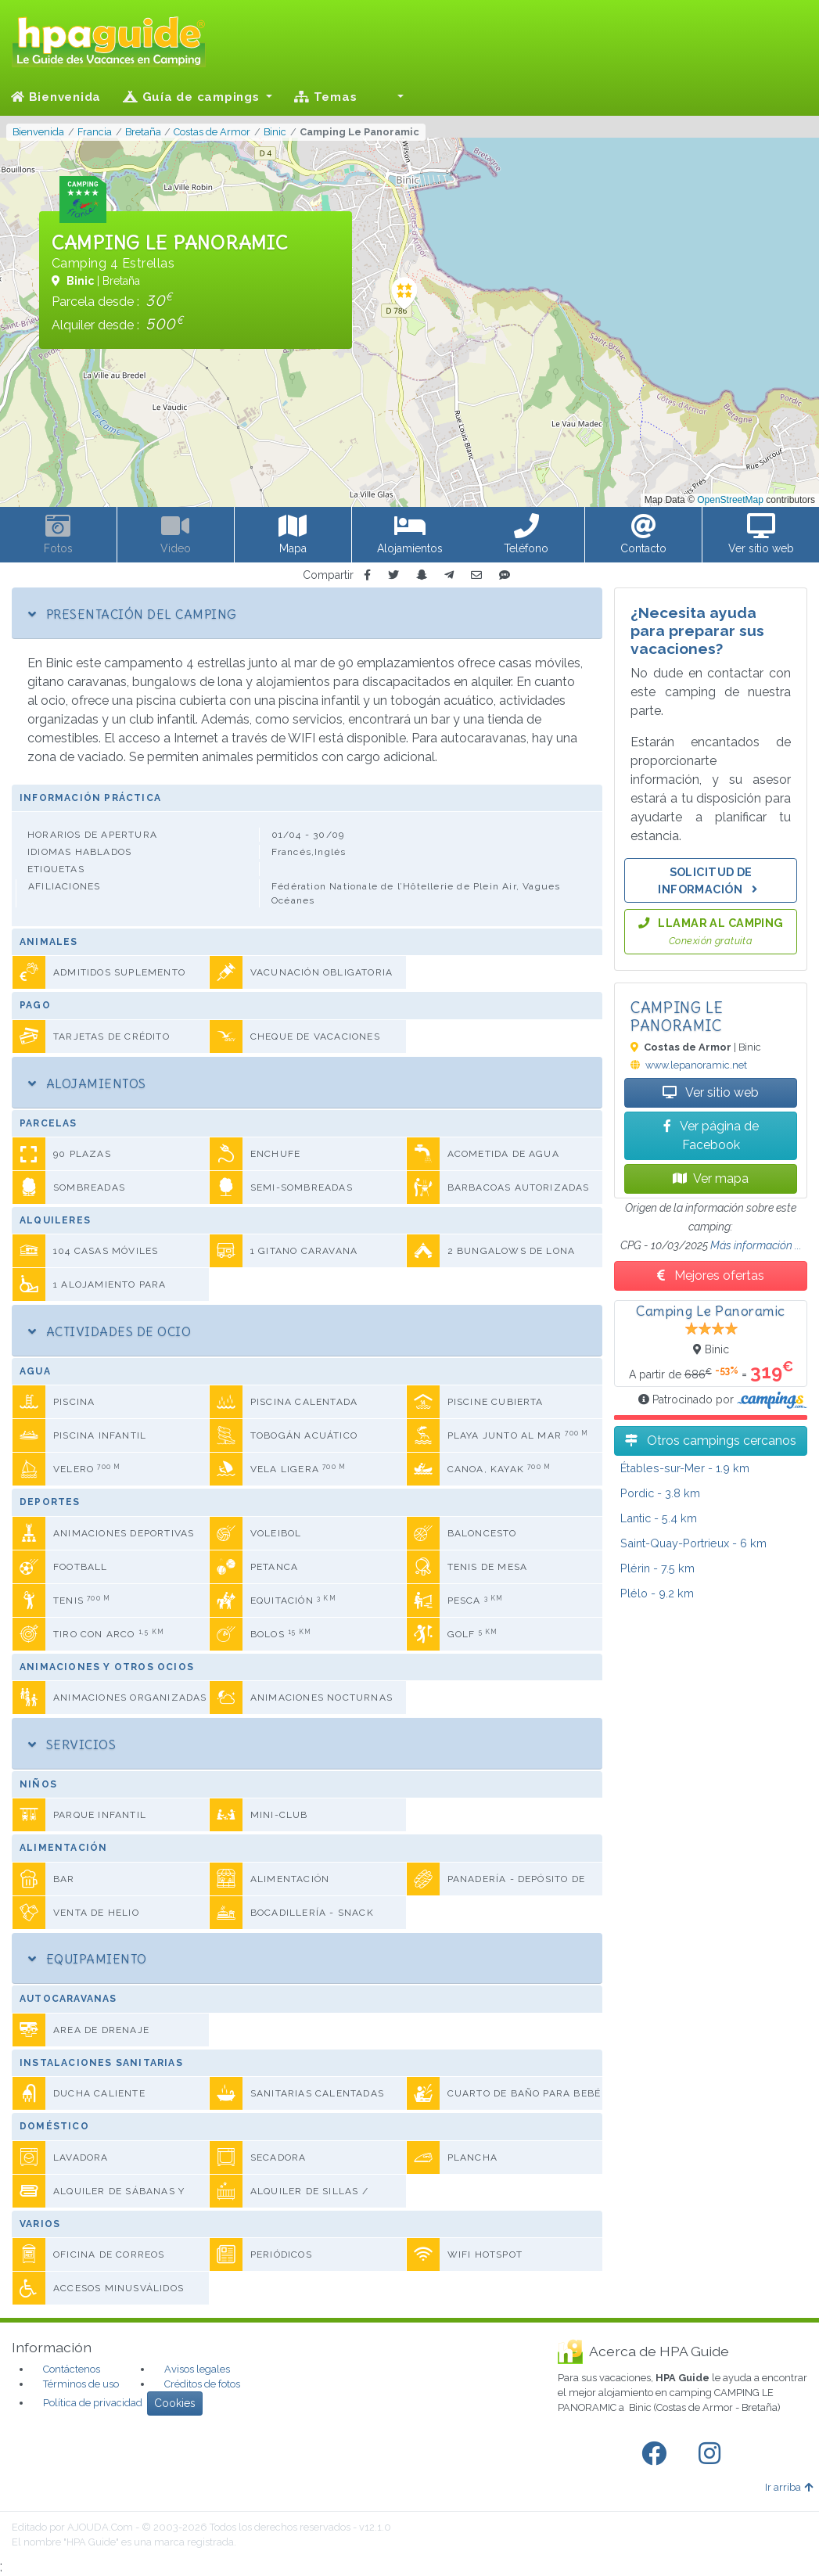 This screenshot has height=2576, width=819. What do you see at coordinates (660, 1493) in the screenshot?
I see `- 3.8 km` at bounding box center [660, 1493].